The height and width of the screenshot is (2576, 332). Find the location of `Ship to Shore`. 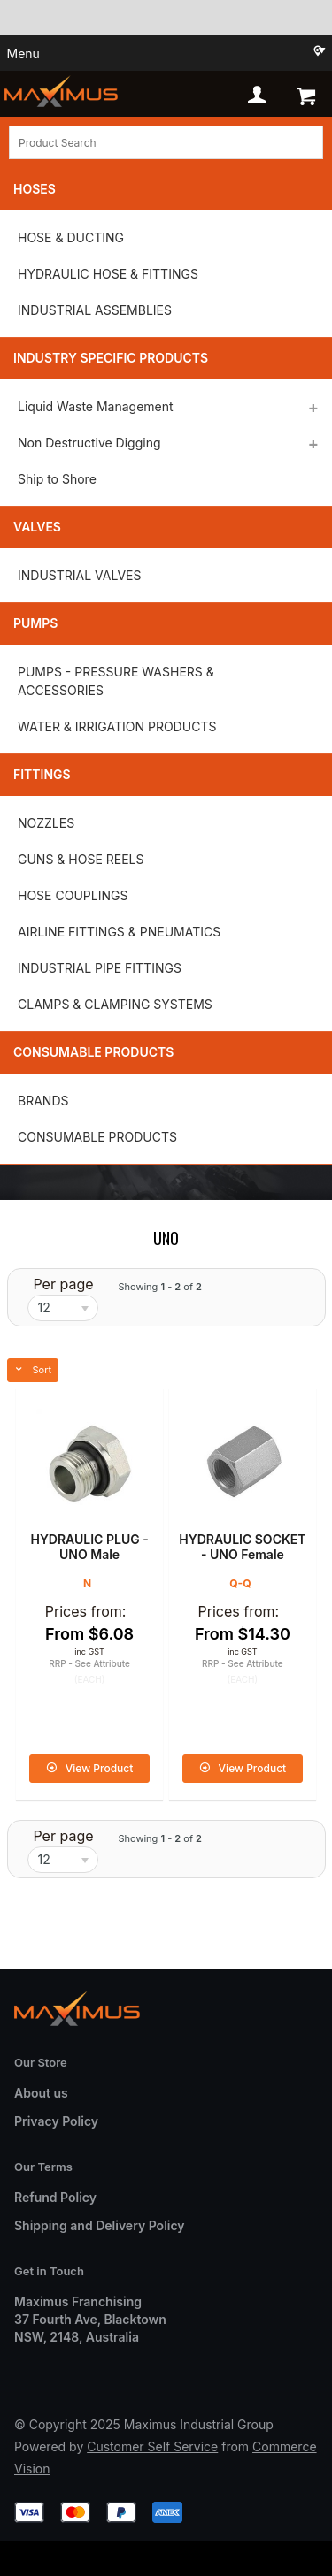

Ship to Shore is located at coordinates (57, 478).